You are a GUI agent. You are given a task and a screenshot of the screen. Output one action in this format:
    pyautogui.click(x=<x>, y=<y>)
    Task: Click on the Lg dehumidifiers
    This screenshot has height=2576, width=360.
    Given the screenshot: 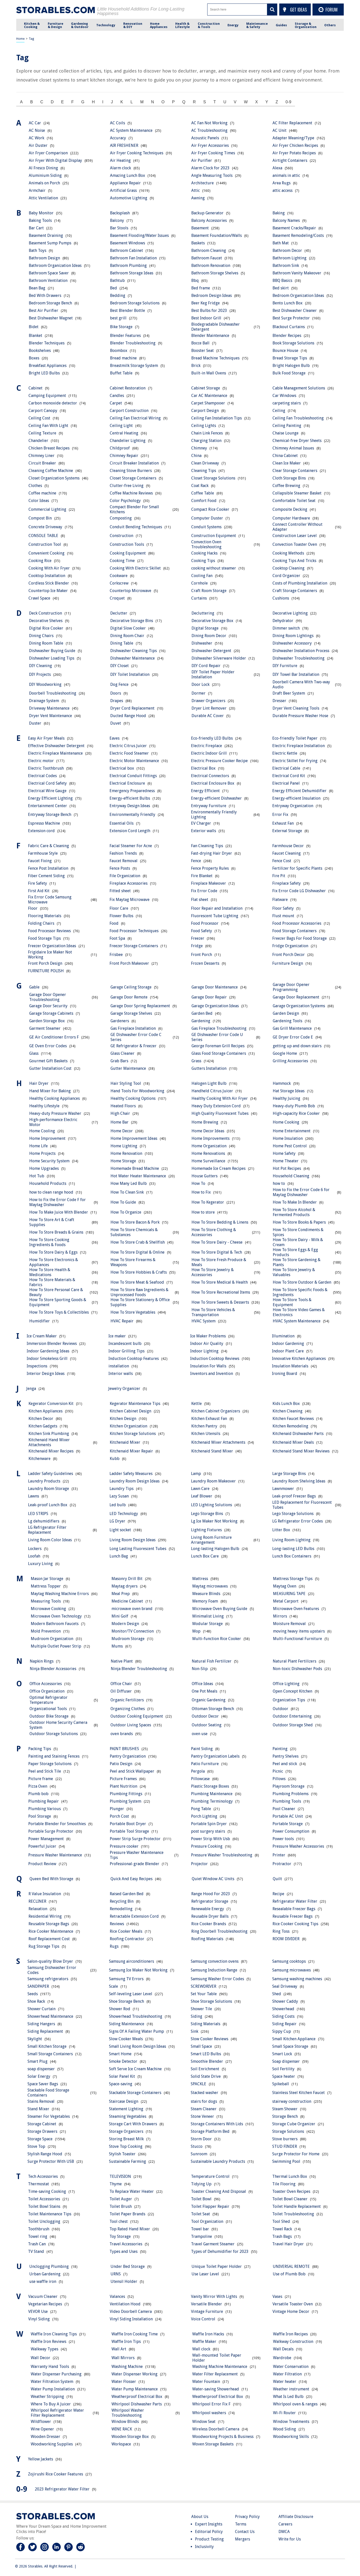 What is the action you would take?
    pyautogui.click(x=43, y=1521)
    